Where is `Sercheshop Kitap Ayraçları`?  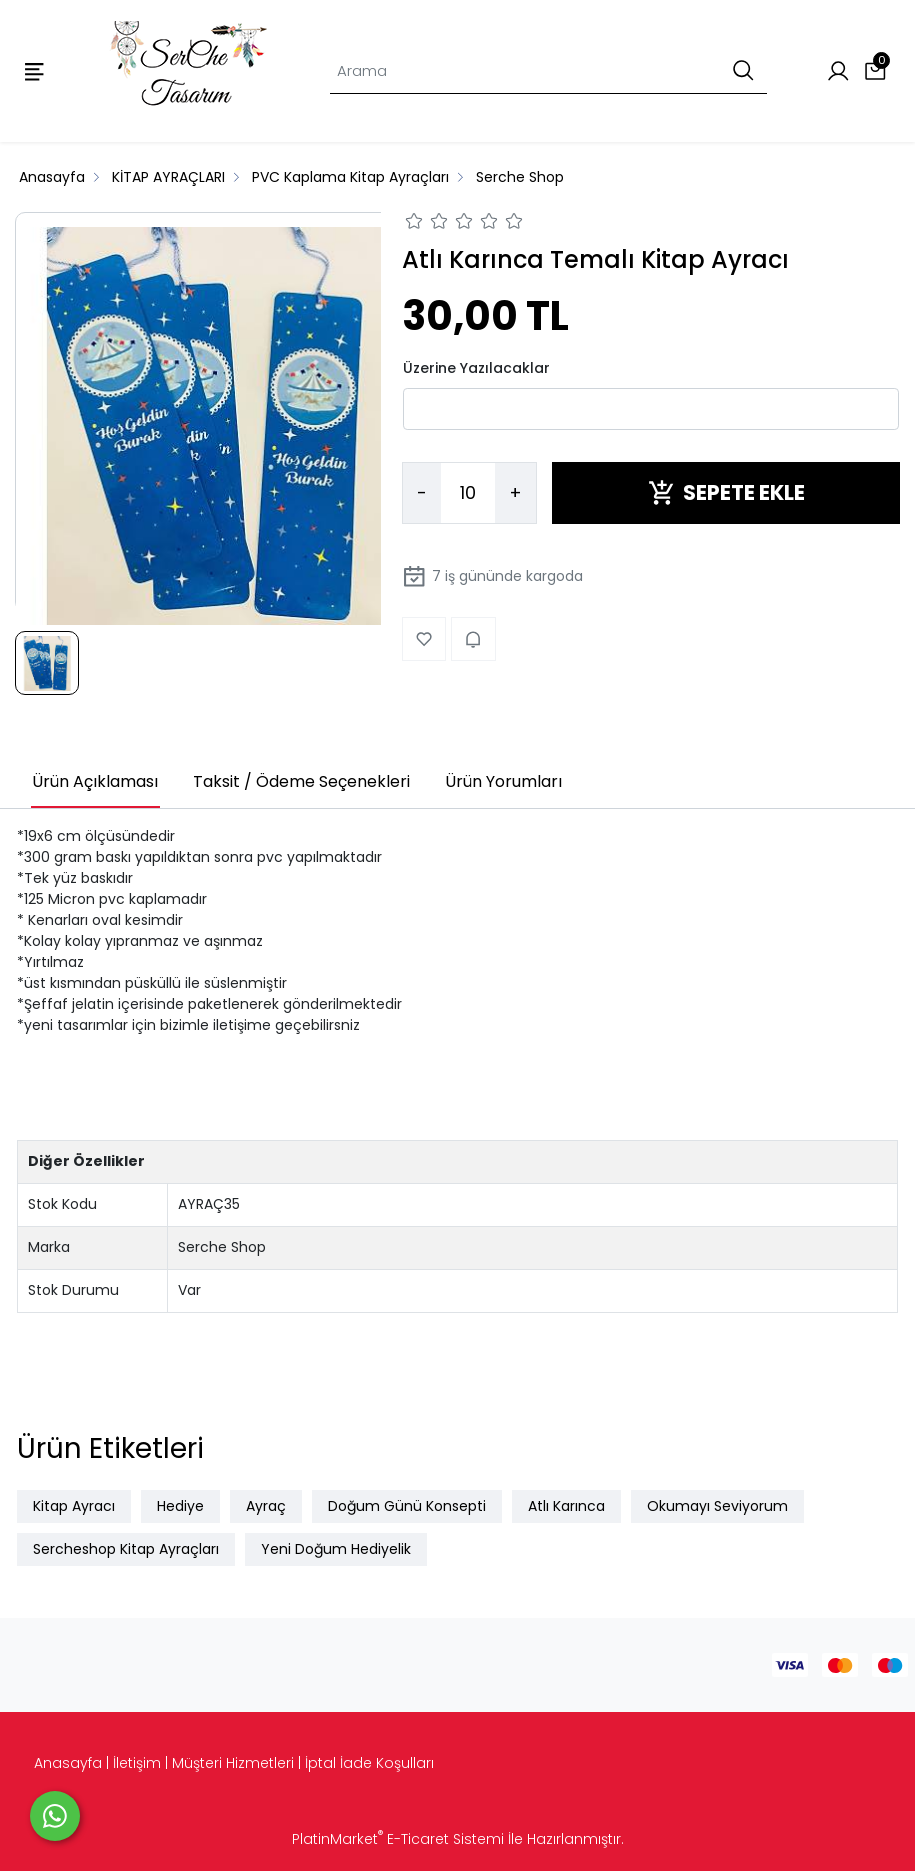
Sercheshop Kitap Ayraçları is located at coordinates (126, 1549).